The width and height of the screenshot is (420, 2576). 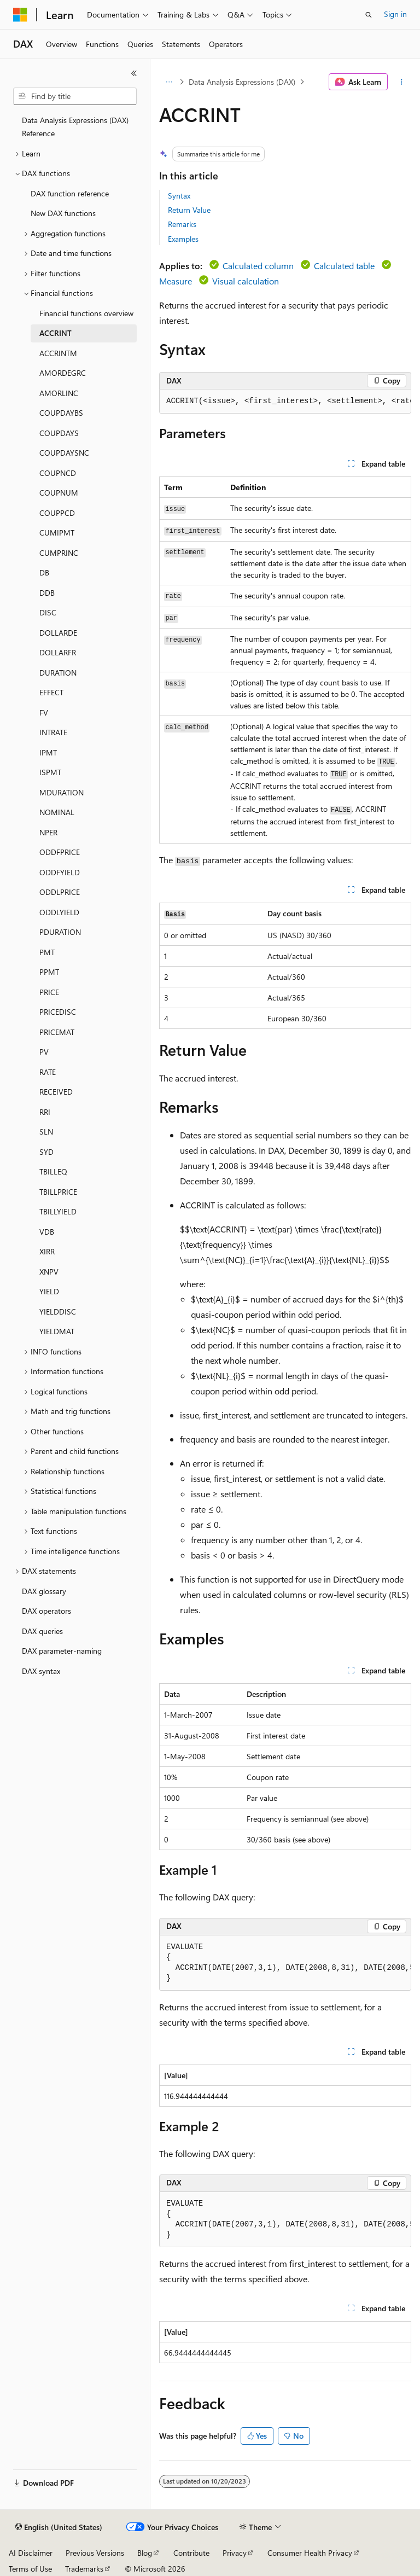 I want to click on Financial functions overview [treeitem], so click(x=86, y=313).